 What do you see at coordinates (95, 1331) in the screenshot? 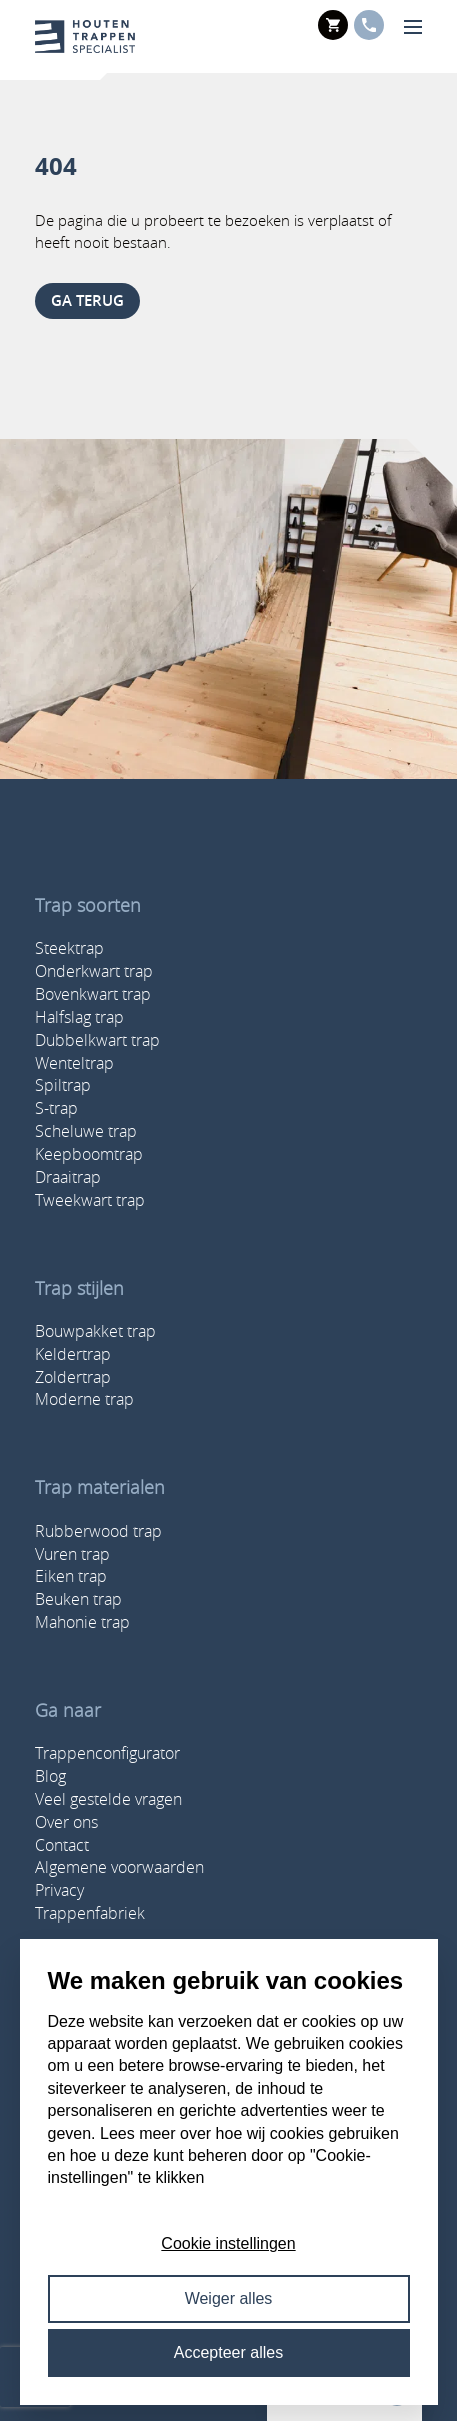
I see `Bouwpakket trap` at bounding box center [95, 1331].